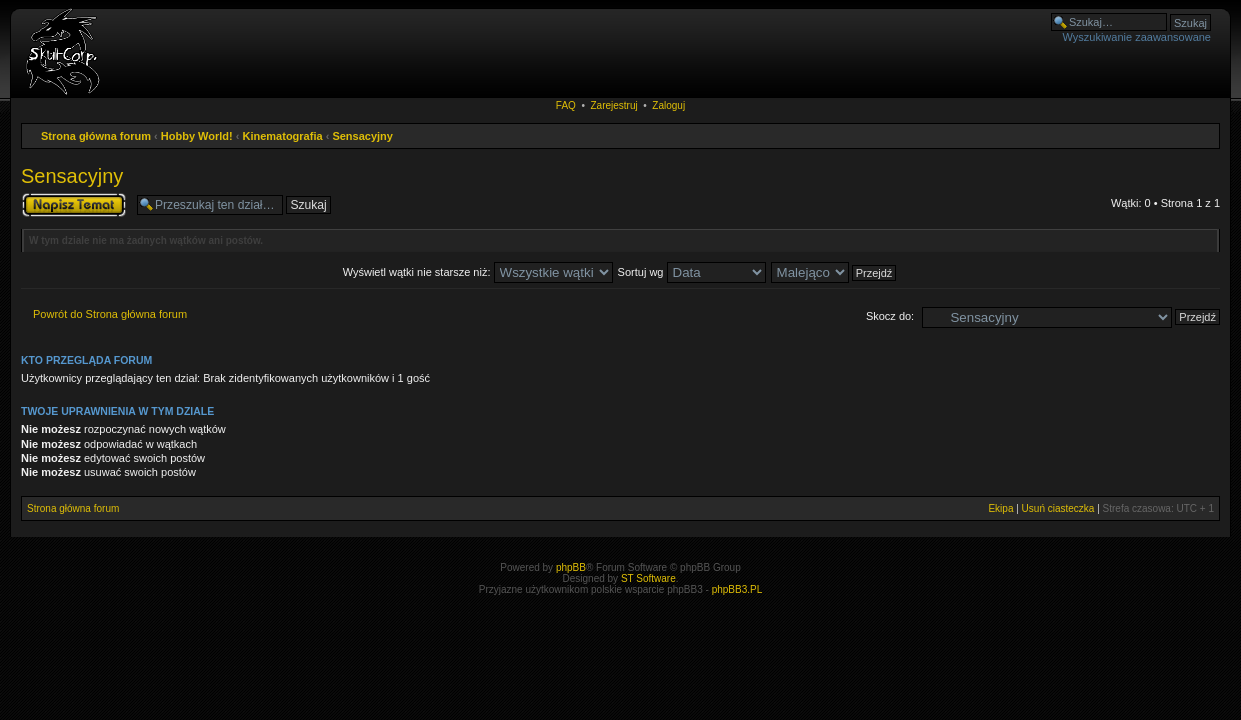  Describe the element at coordinates (197, 136) in the screenshot. I see `Hobby World!` at that location.